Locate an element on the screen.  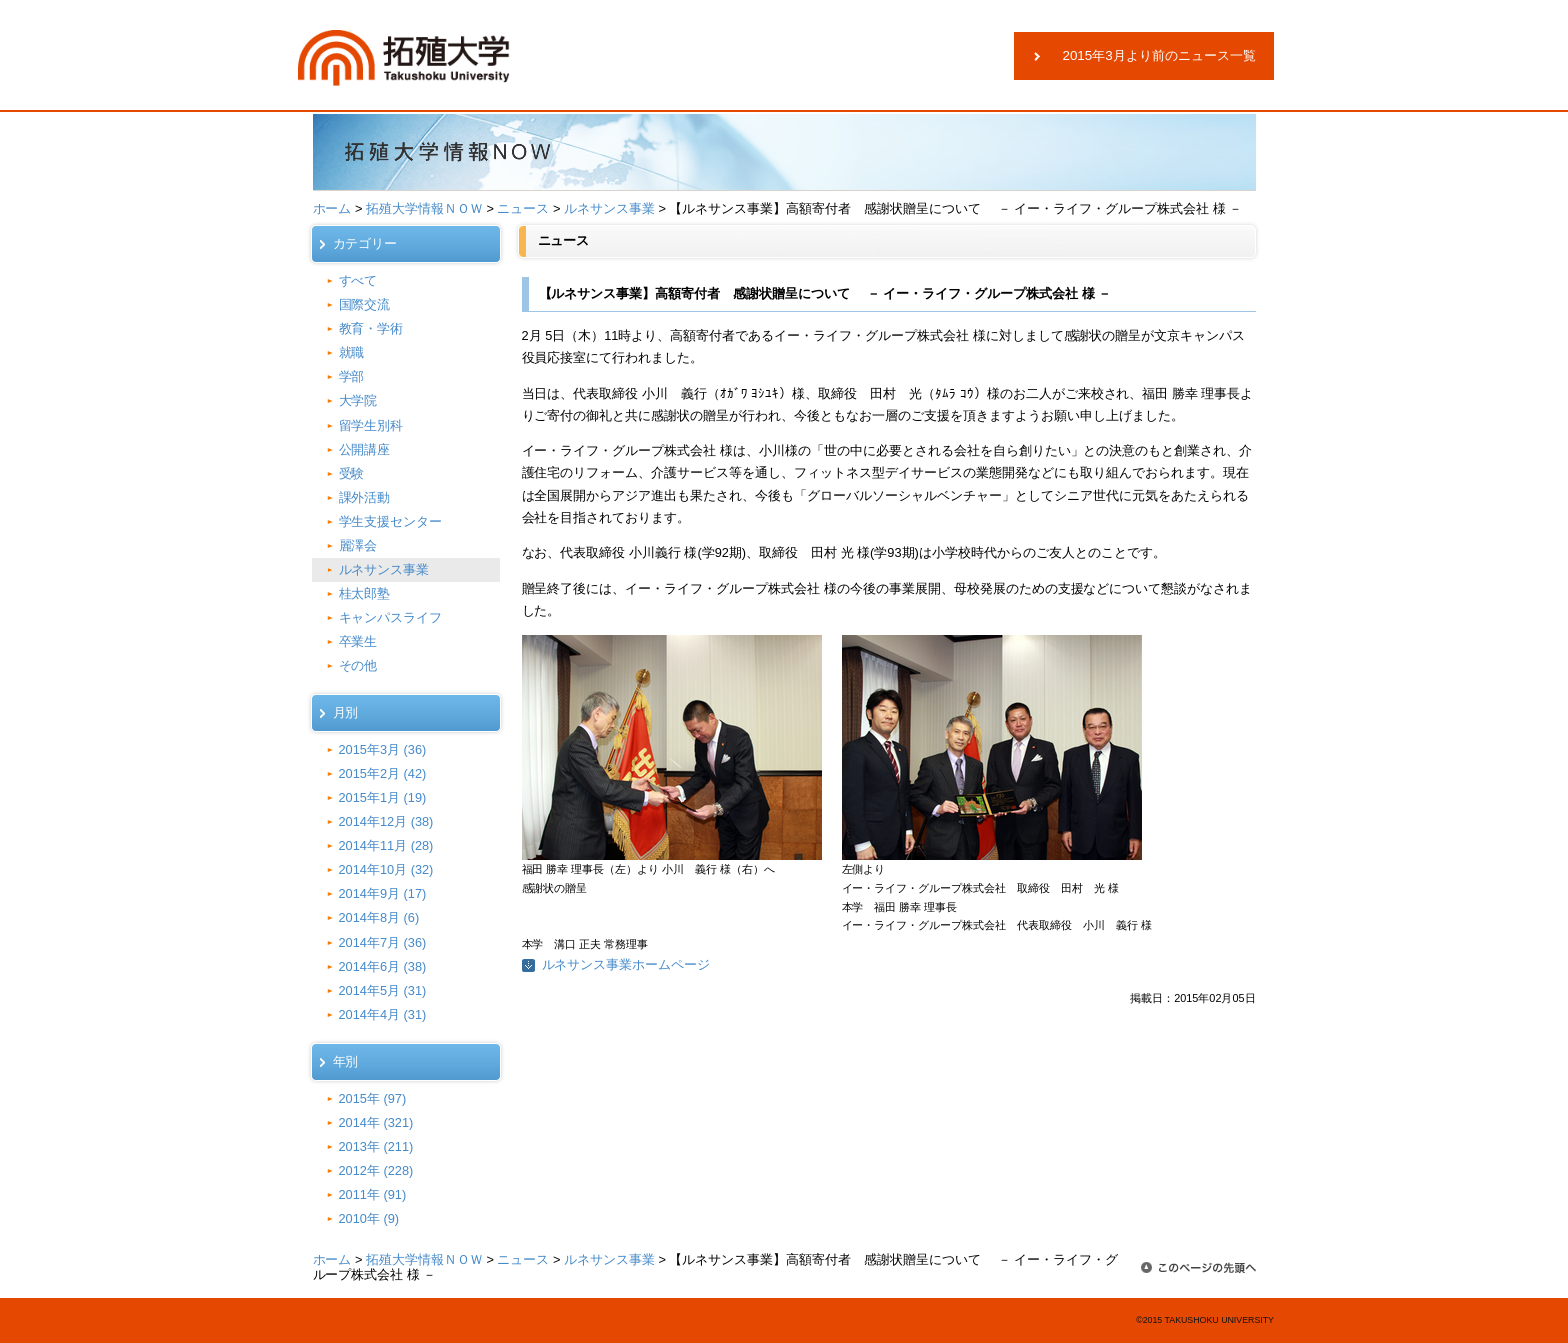
課外活動 is located at coordinates (365, 497).